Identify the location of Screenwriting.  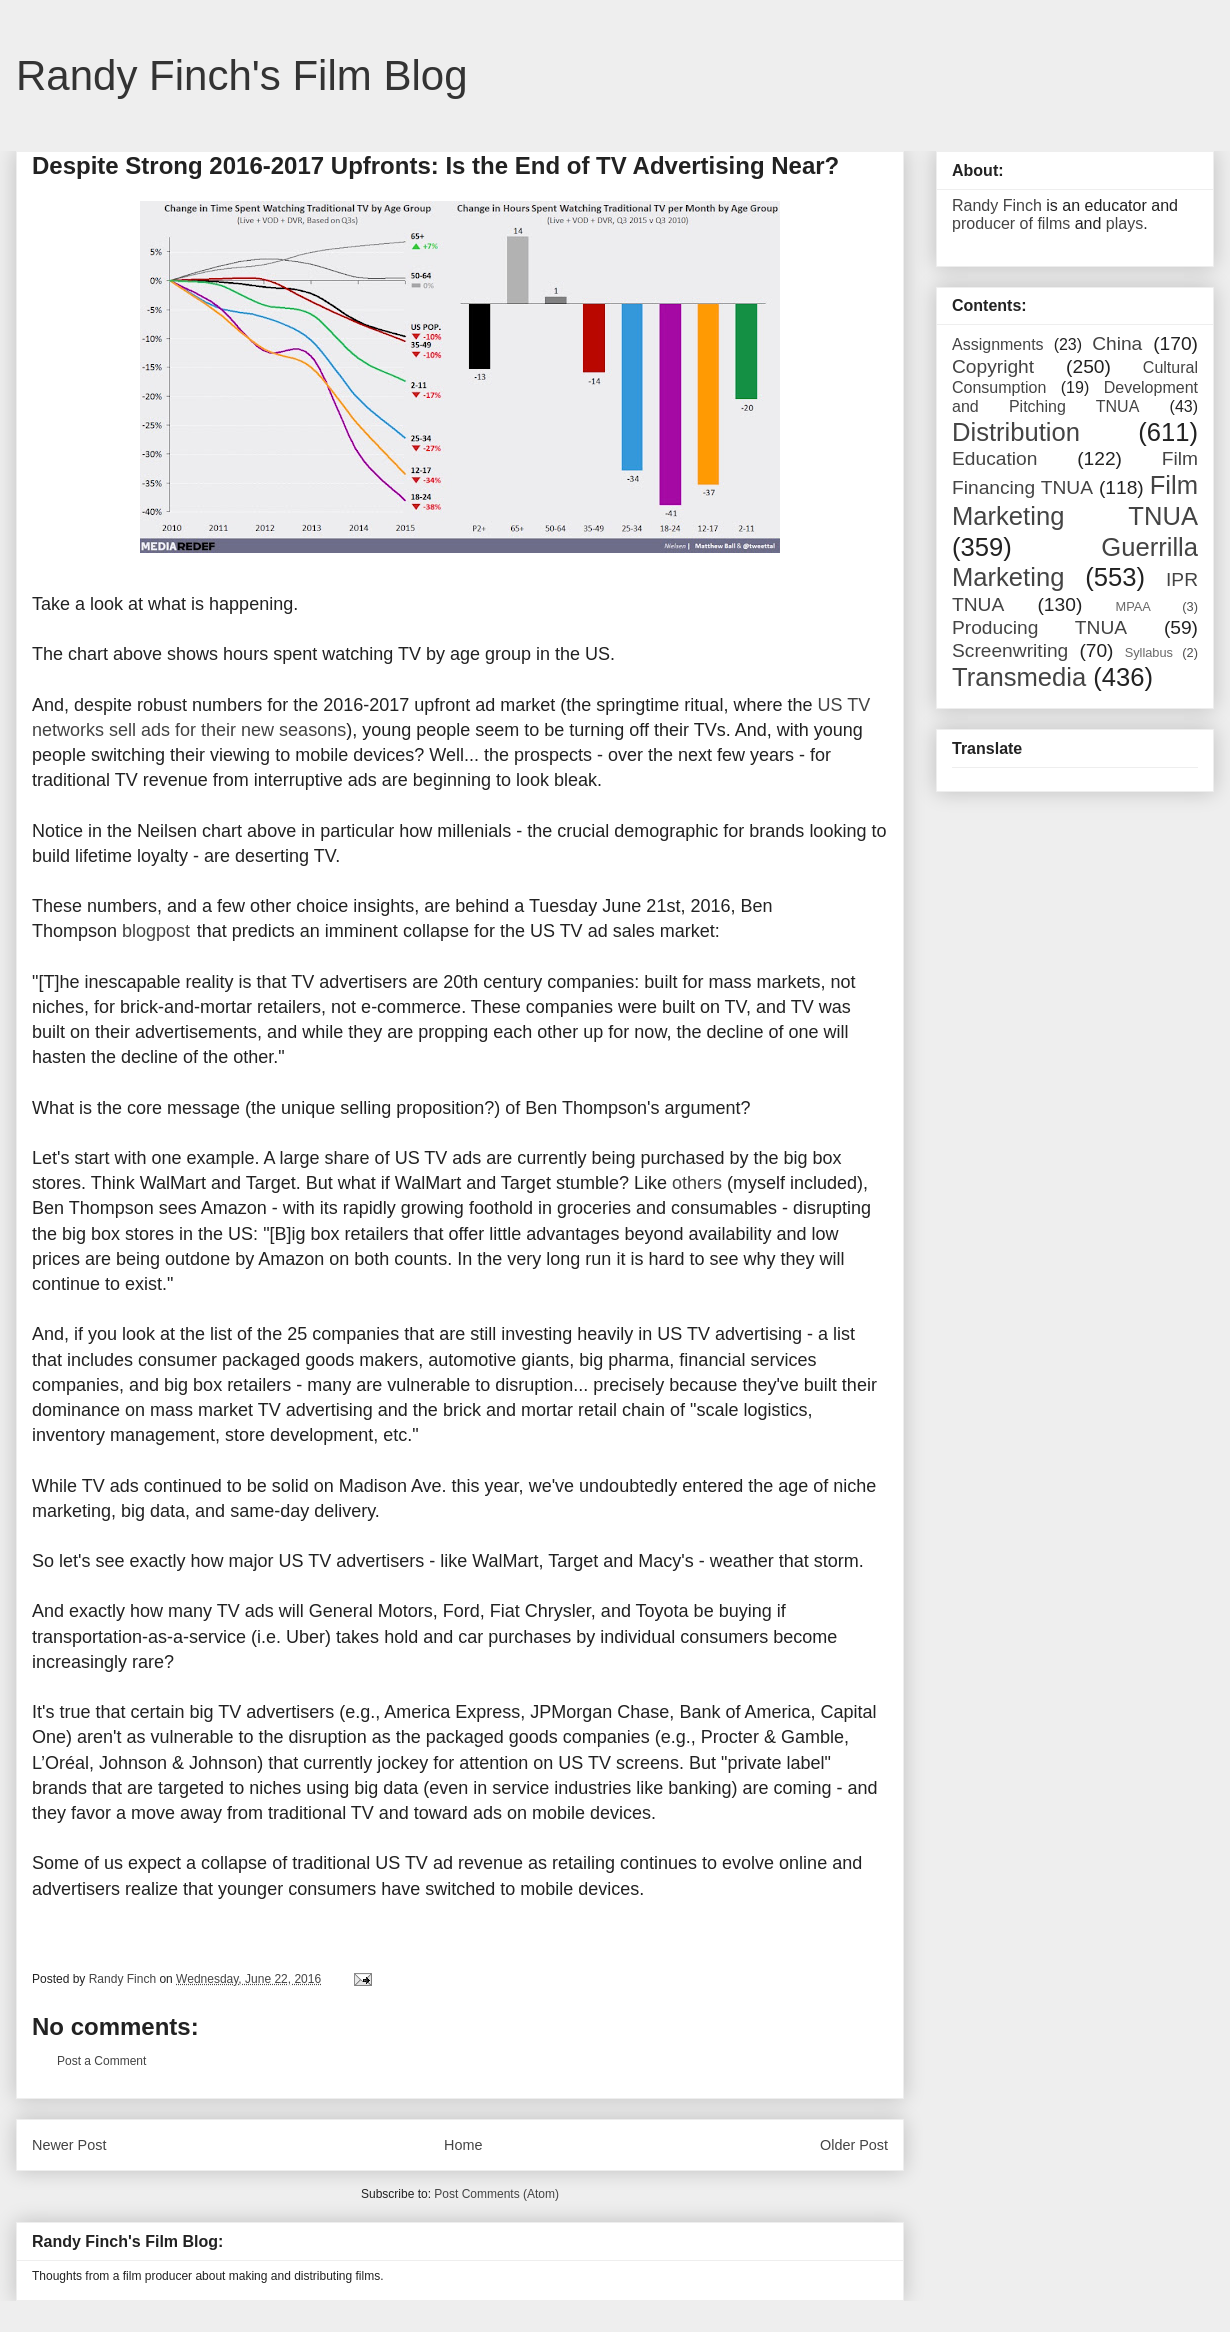
(1010, 650).